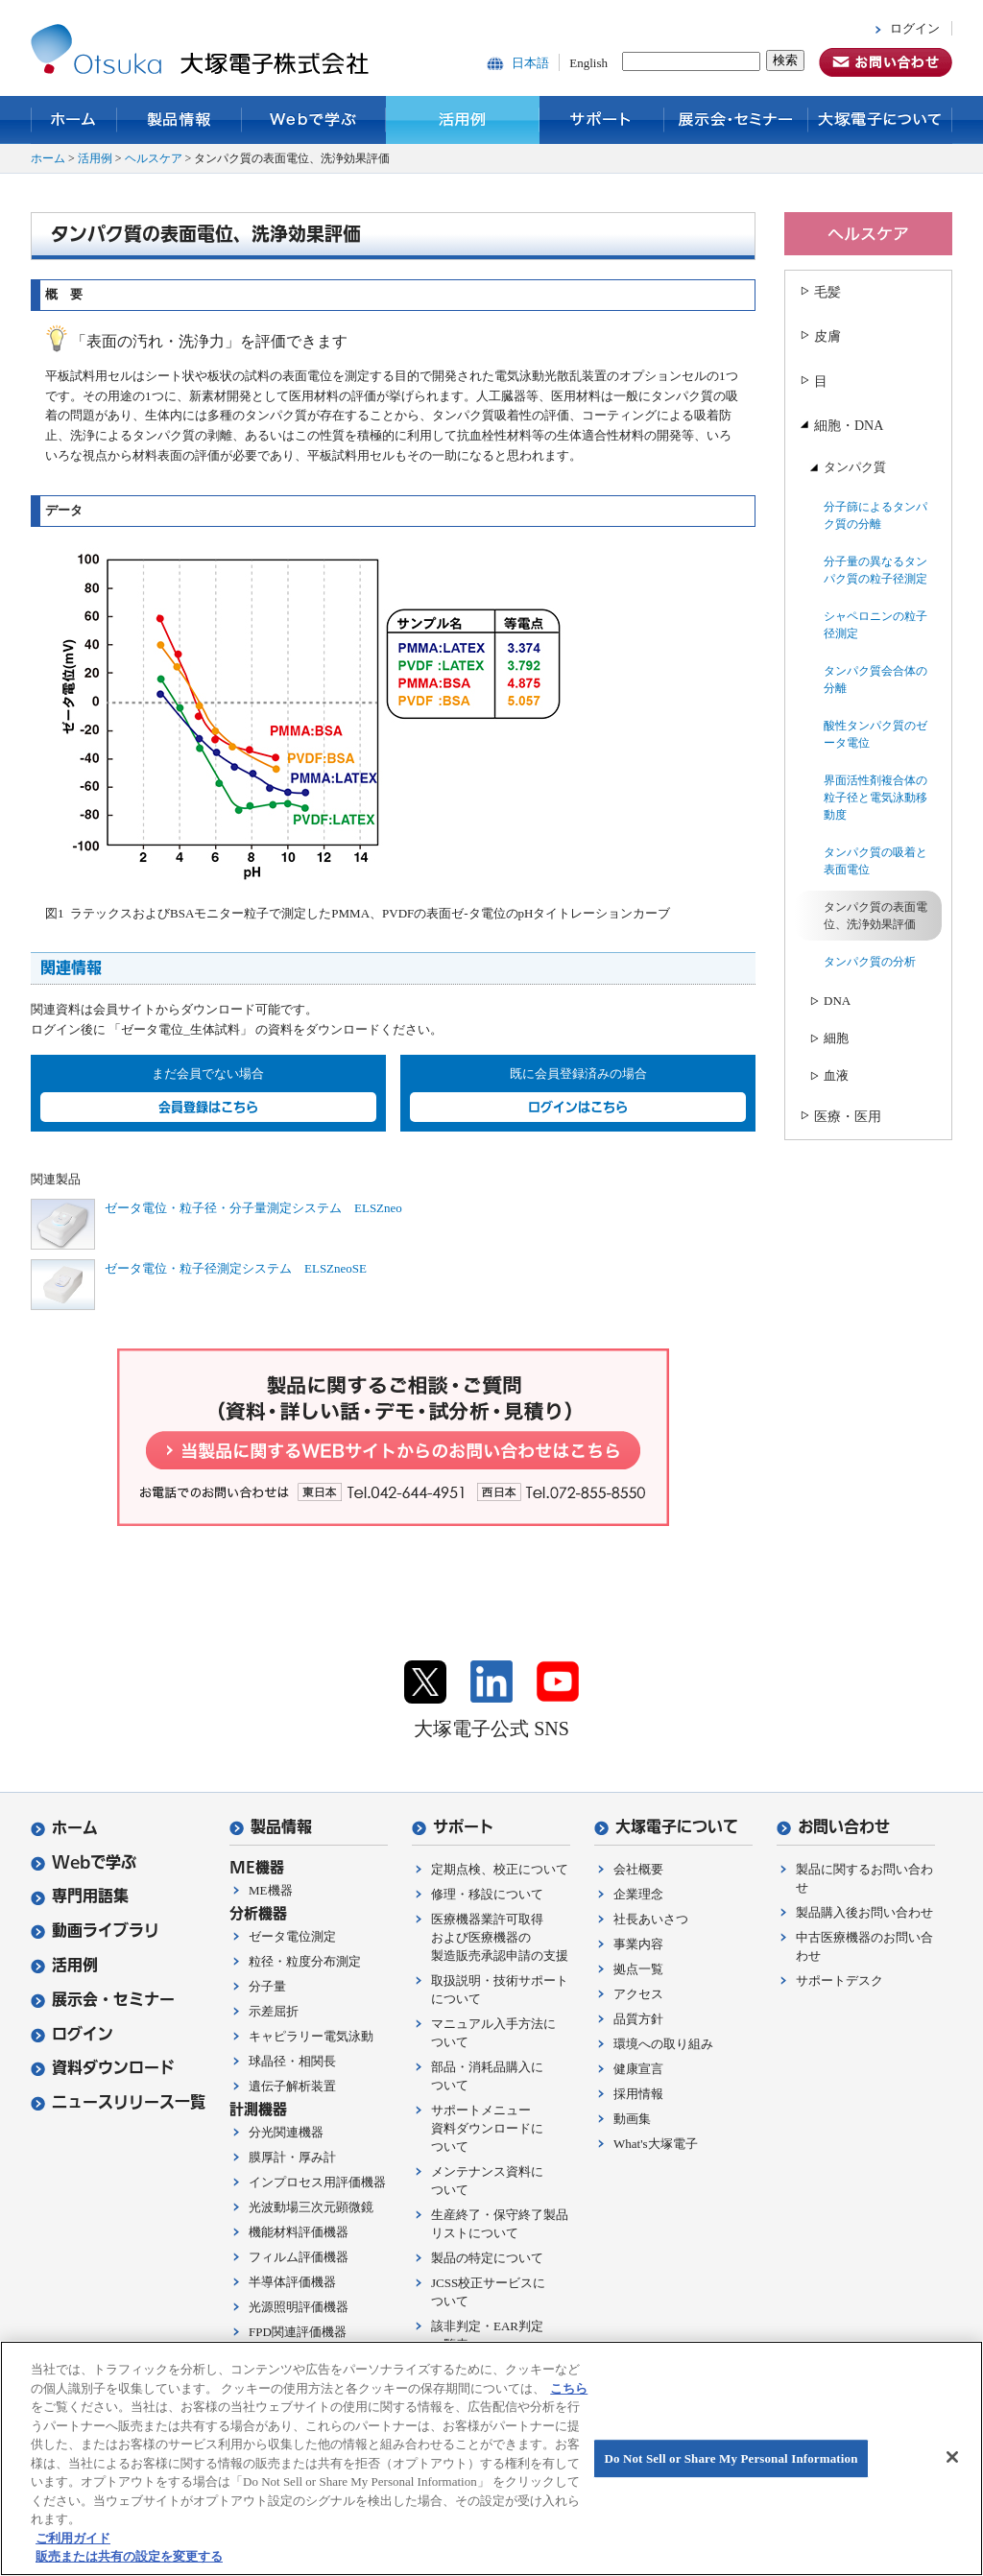 Image resolution: width=983 pixels, height=2576 pixels. What do you see at coordinates (875, 734) in the screenshot?
I see `酸性タンパク質のゼータ電位` at bounding box center [875, 734].